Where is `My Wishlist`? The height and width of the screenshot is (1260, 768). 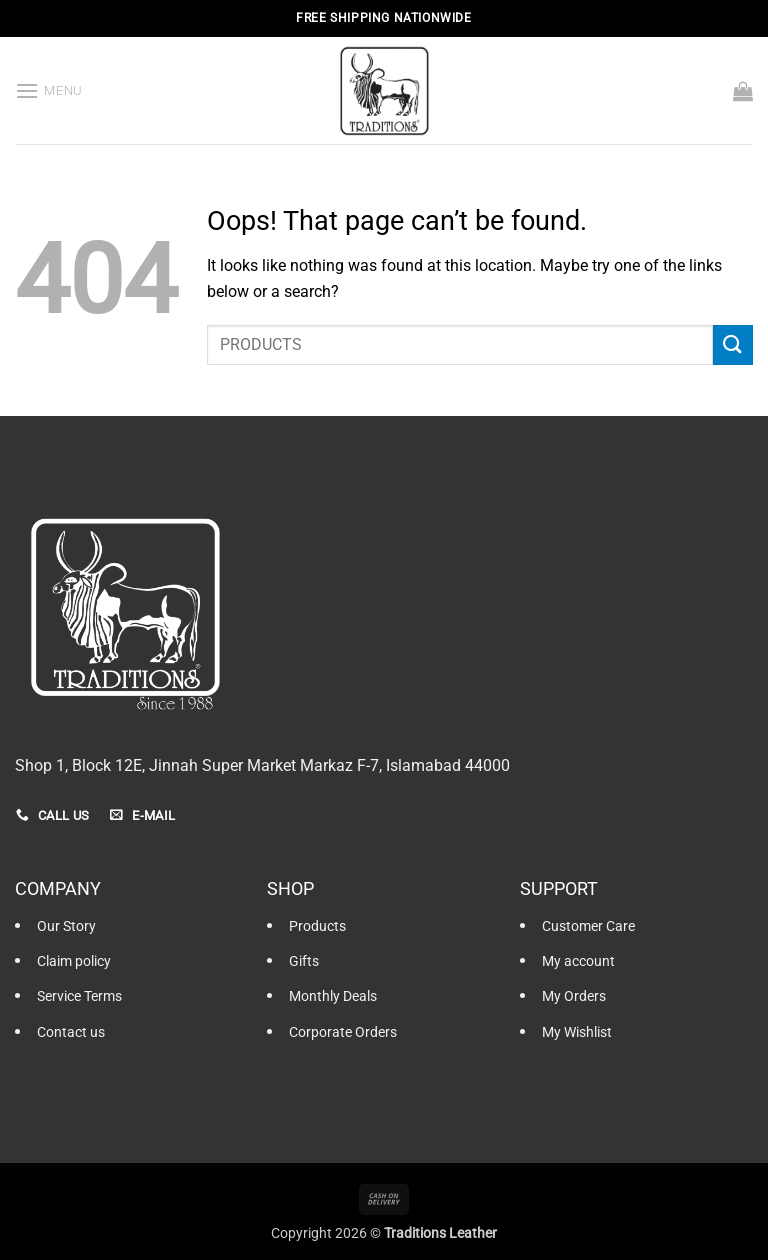
My Wishlist is located at coordinates (577, 1032).